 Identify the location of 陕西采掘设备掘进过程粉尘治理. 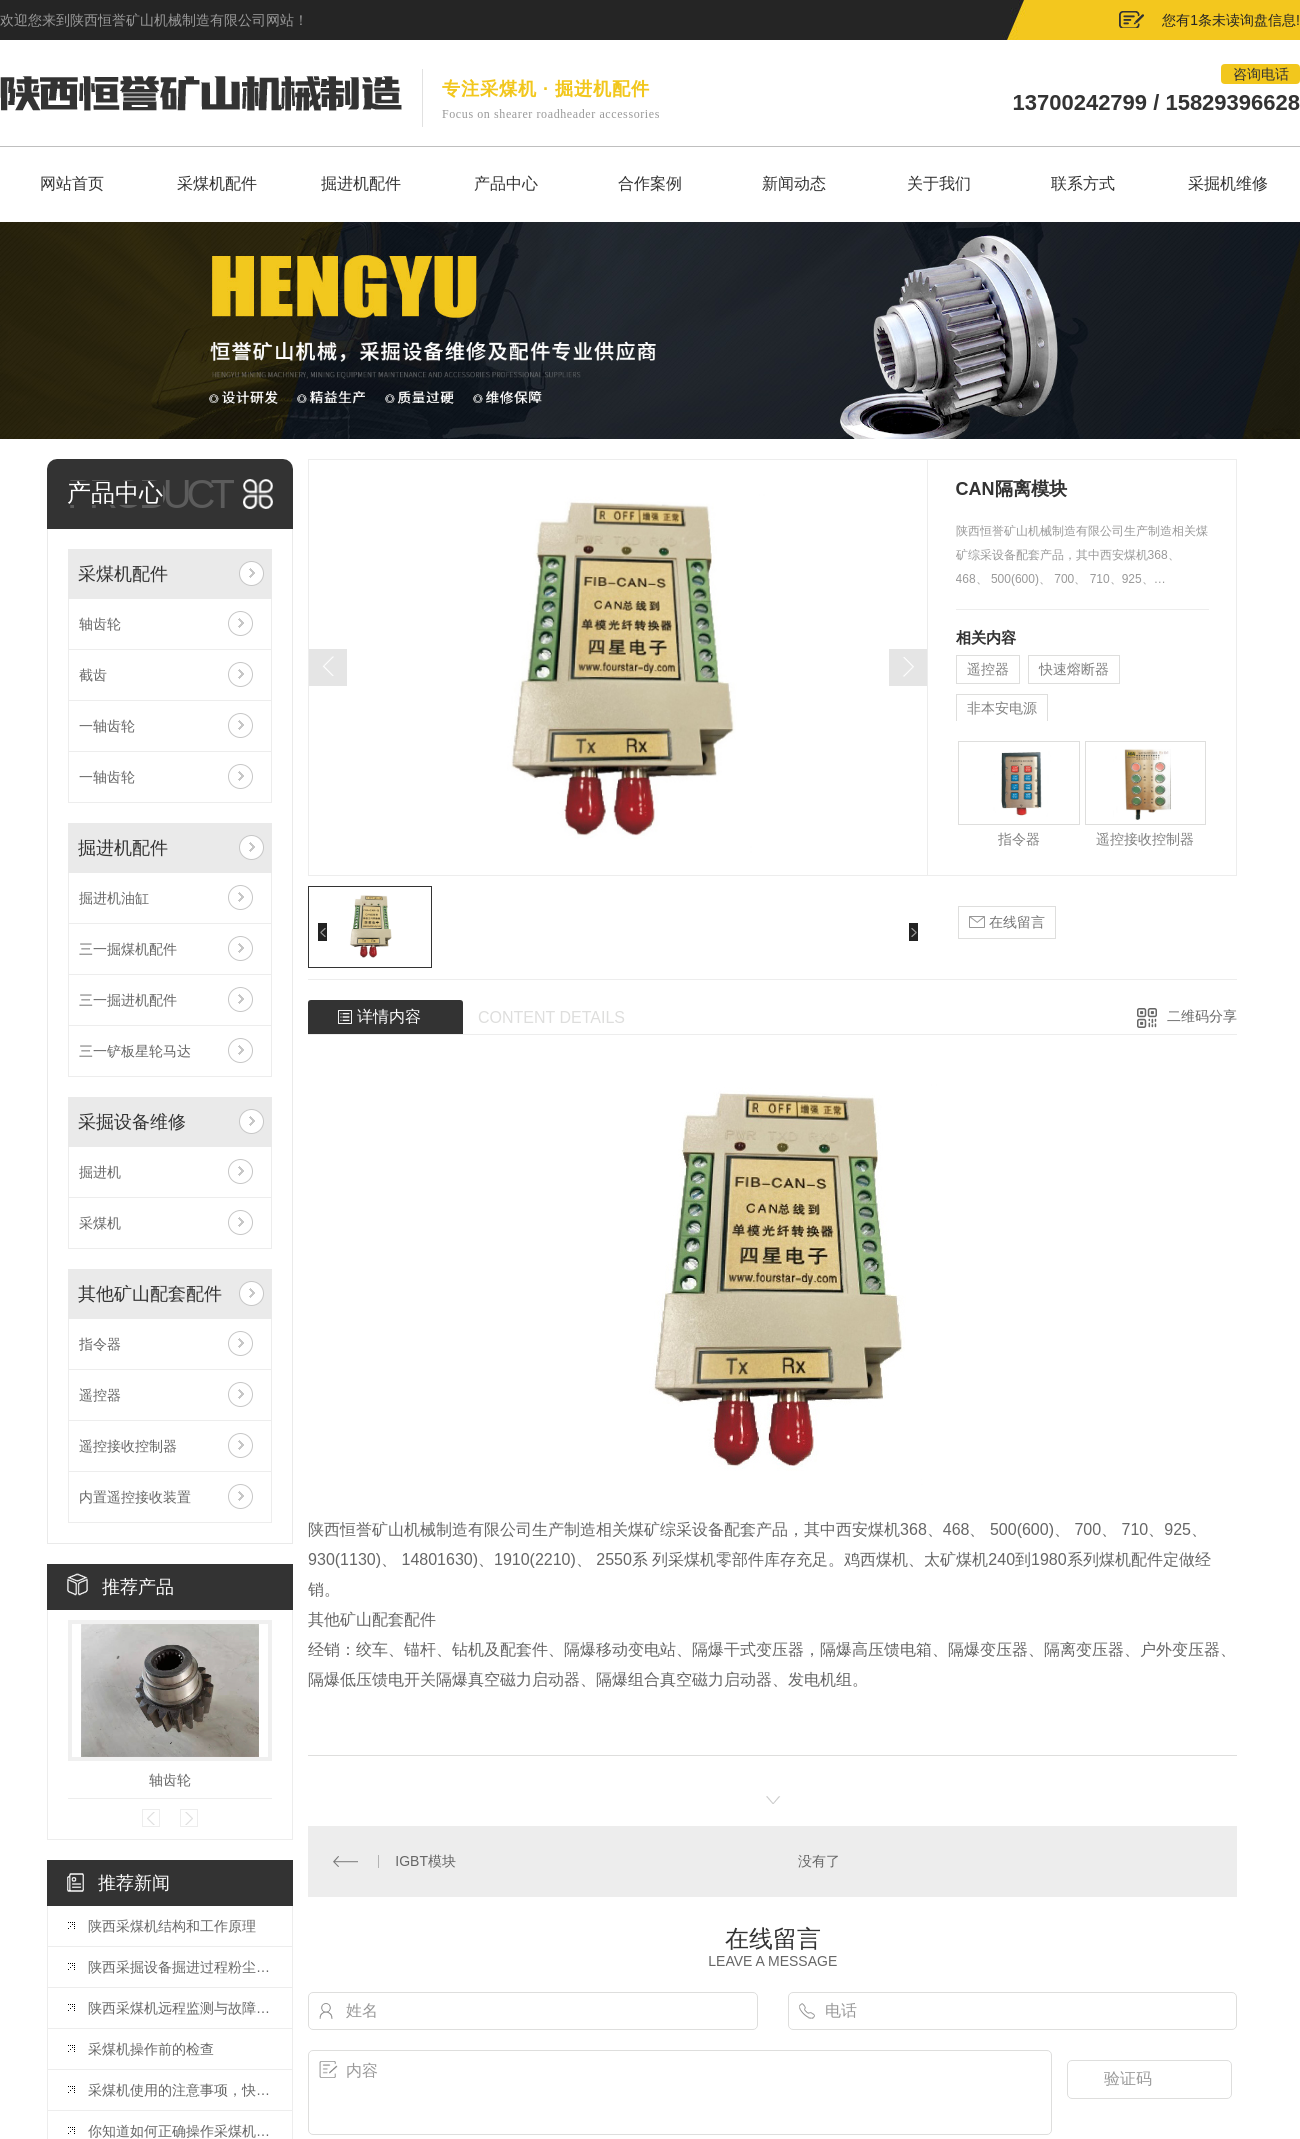
(180, 1967).